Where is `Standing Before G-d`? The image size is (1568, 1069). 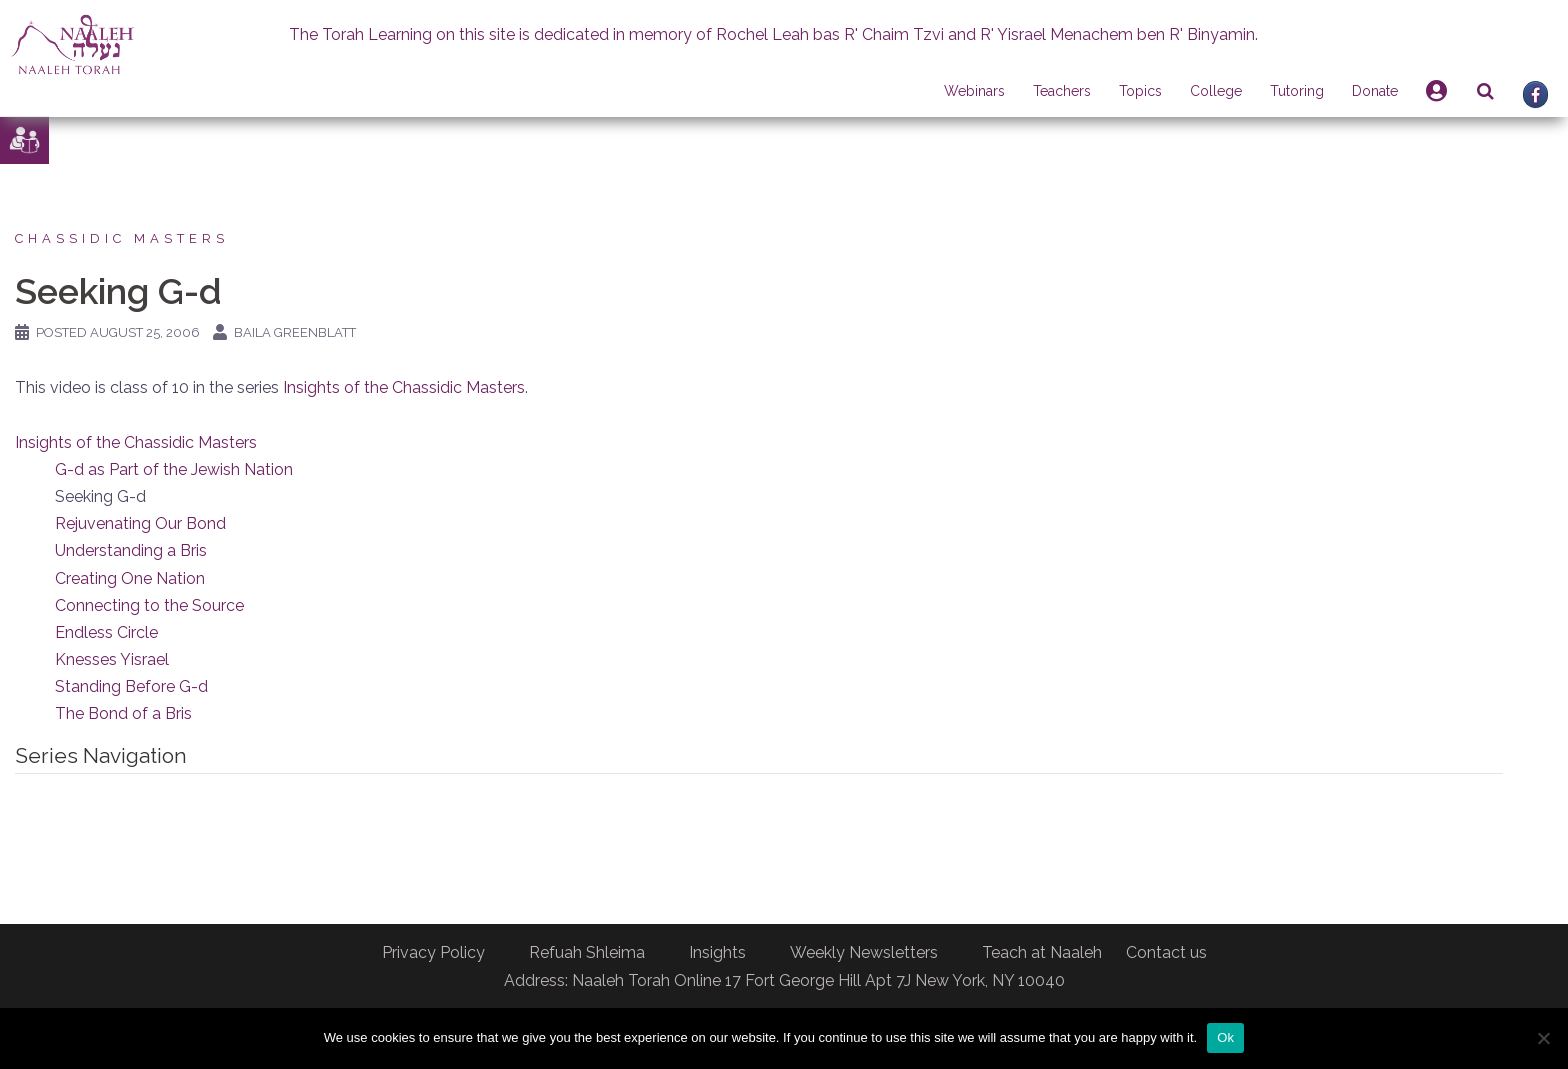
Standing Before G-d is located at coordinates (131, 686).